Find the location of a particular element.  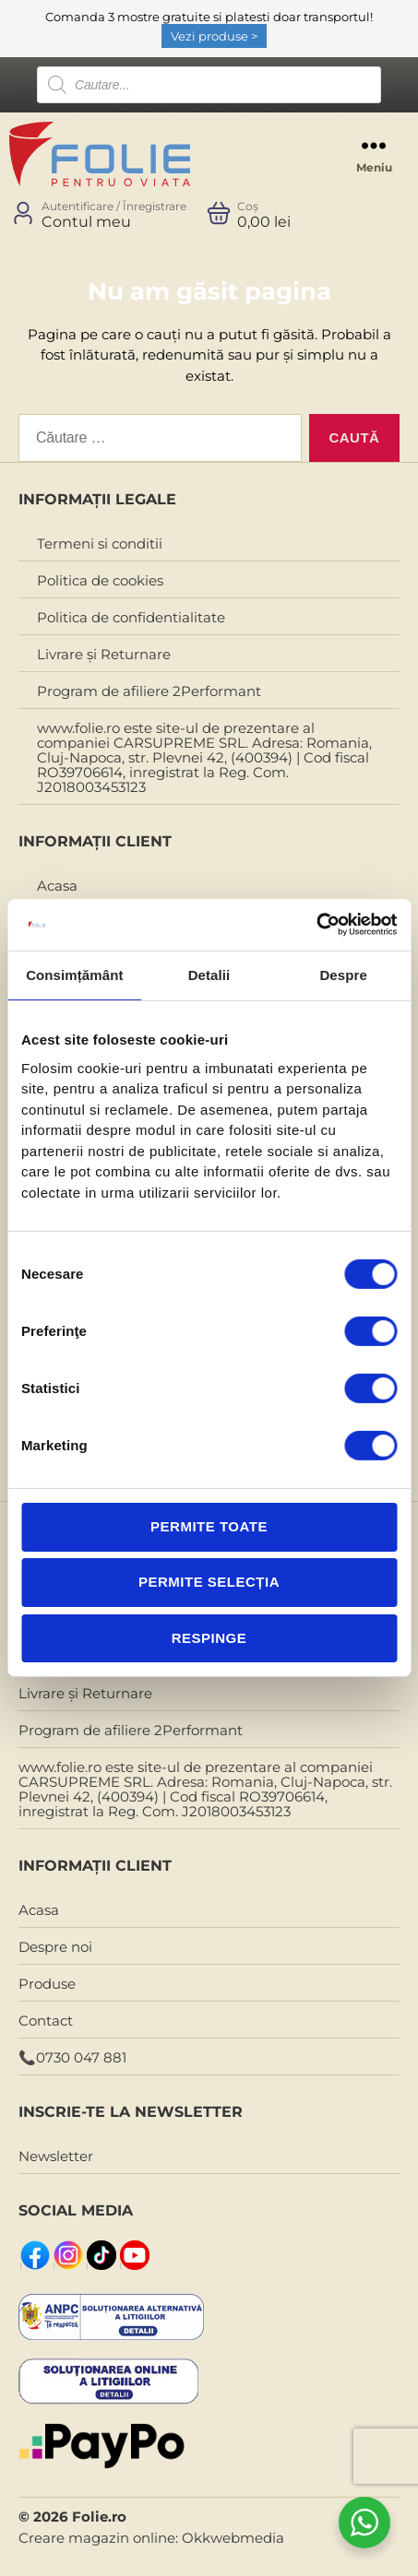

Politica de cookies is located at coordinates (100, 580).